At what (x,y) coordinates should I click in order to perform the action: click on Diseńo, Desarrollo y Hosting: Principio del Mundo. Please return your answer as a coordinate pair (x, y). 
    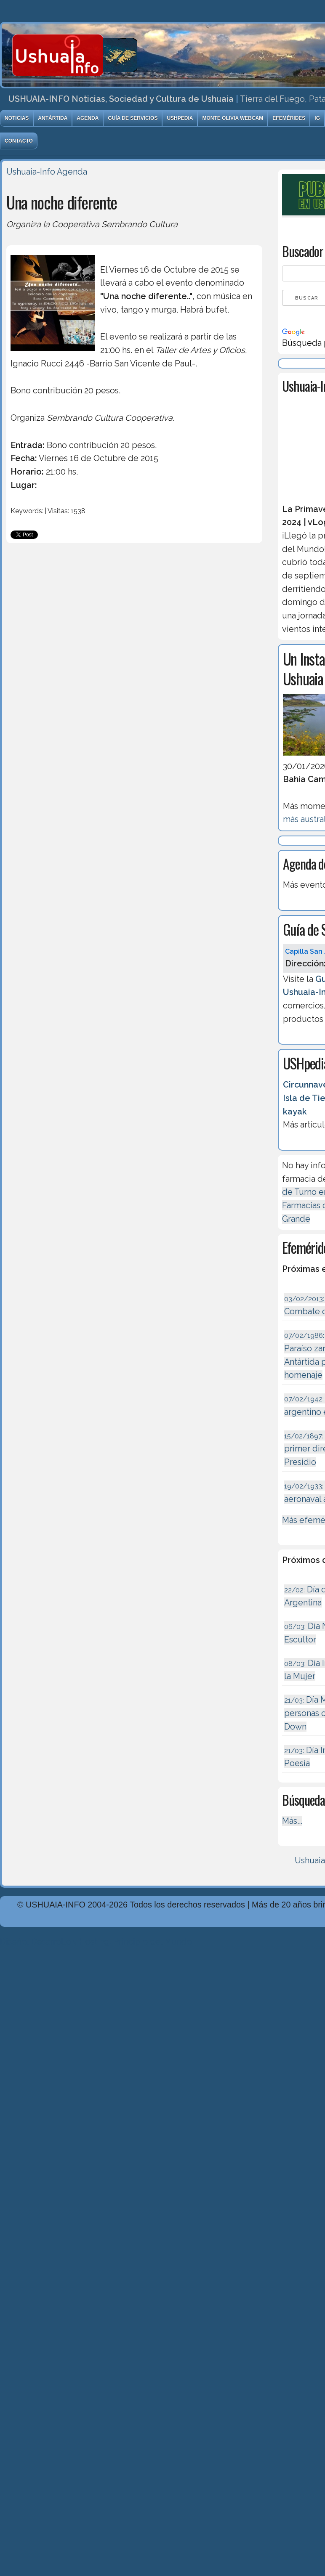
    Looking at the image, I should click on (96, 1942).